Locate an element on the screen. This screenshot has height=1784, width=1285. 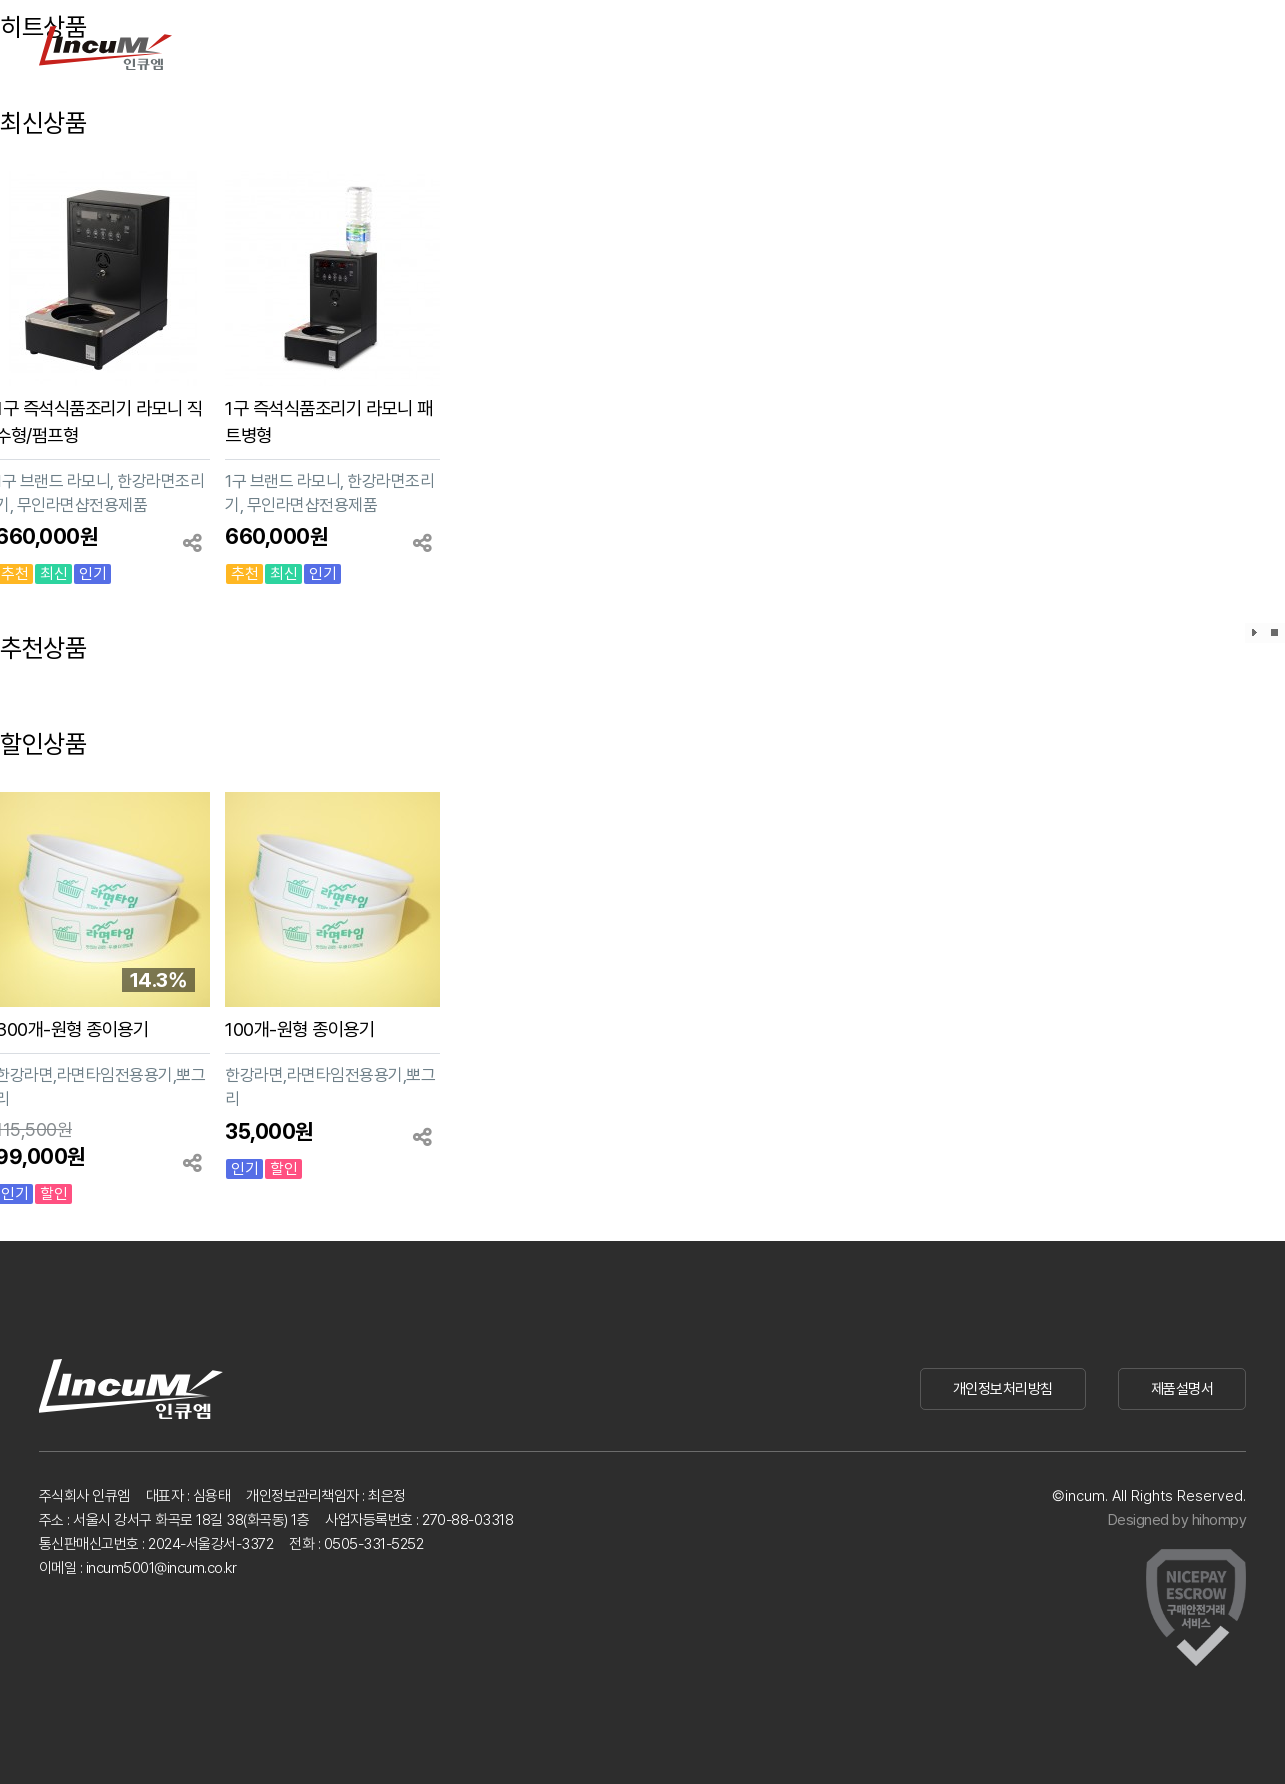
효과재생 is located at coordinates (1255, 633).